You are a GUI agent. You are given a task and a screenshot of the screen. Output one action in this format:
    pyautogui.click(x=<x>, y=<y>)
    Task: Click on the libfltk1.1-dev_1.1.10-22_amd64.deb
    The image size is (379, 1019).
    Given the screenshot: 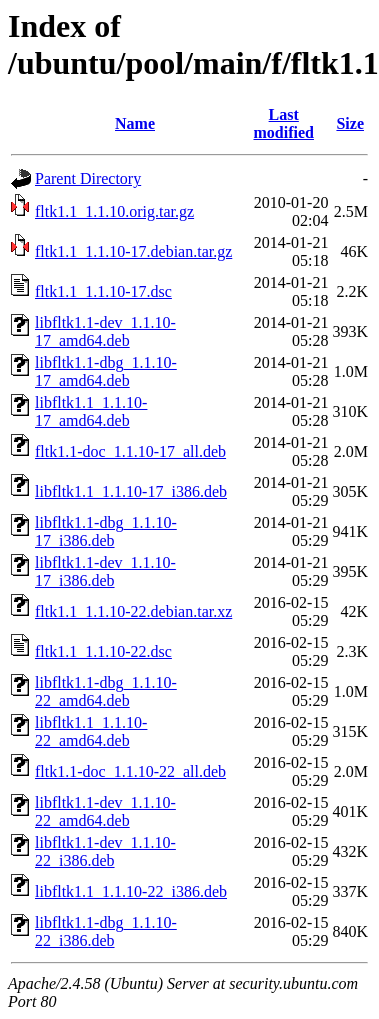 What is the action you would take?
    pyautogui.click(x=105, y=811)
    